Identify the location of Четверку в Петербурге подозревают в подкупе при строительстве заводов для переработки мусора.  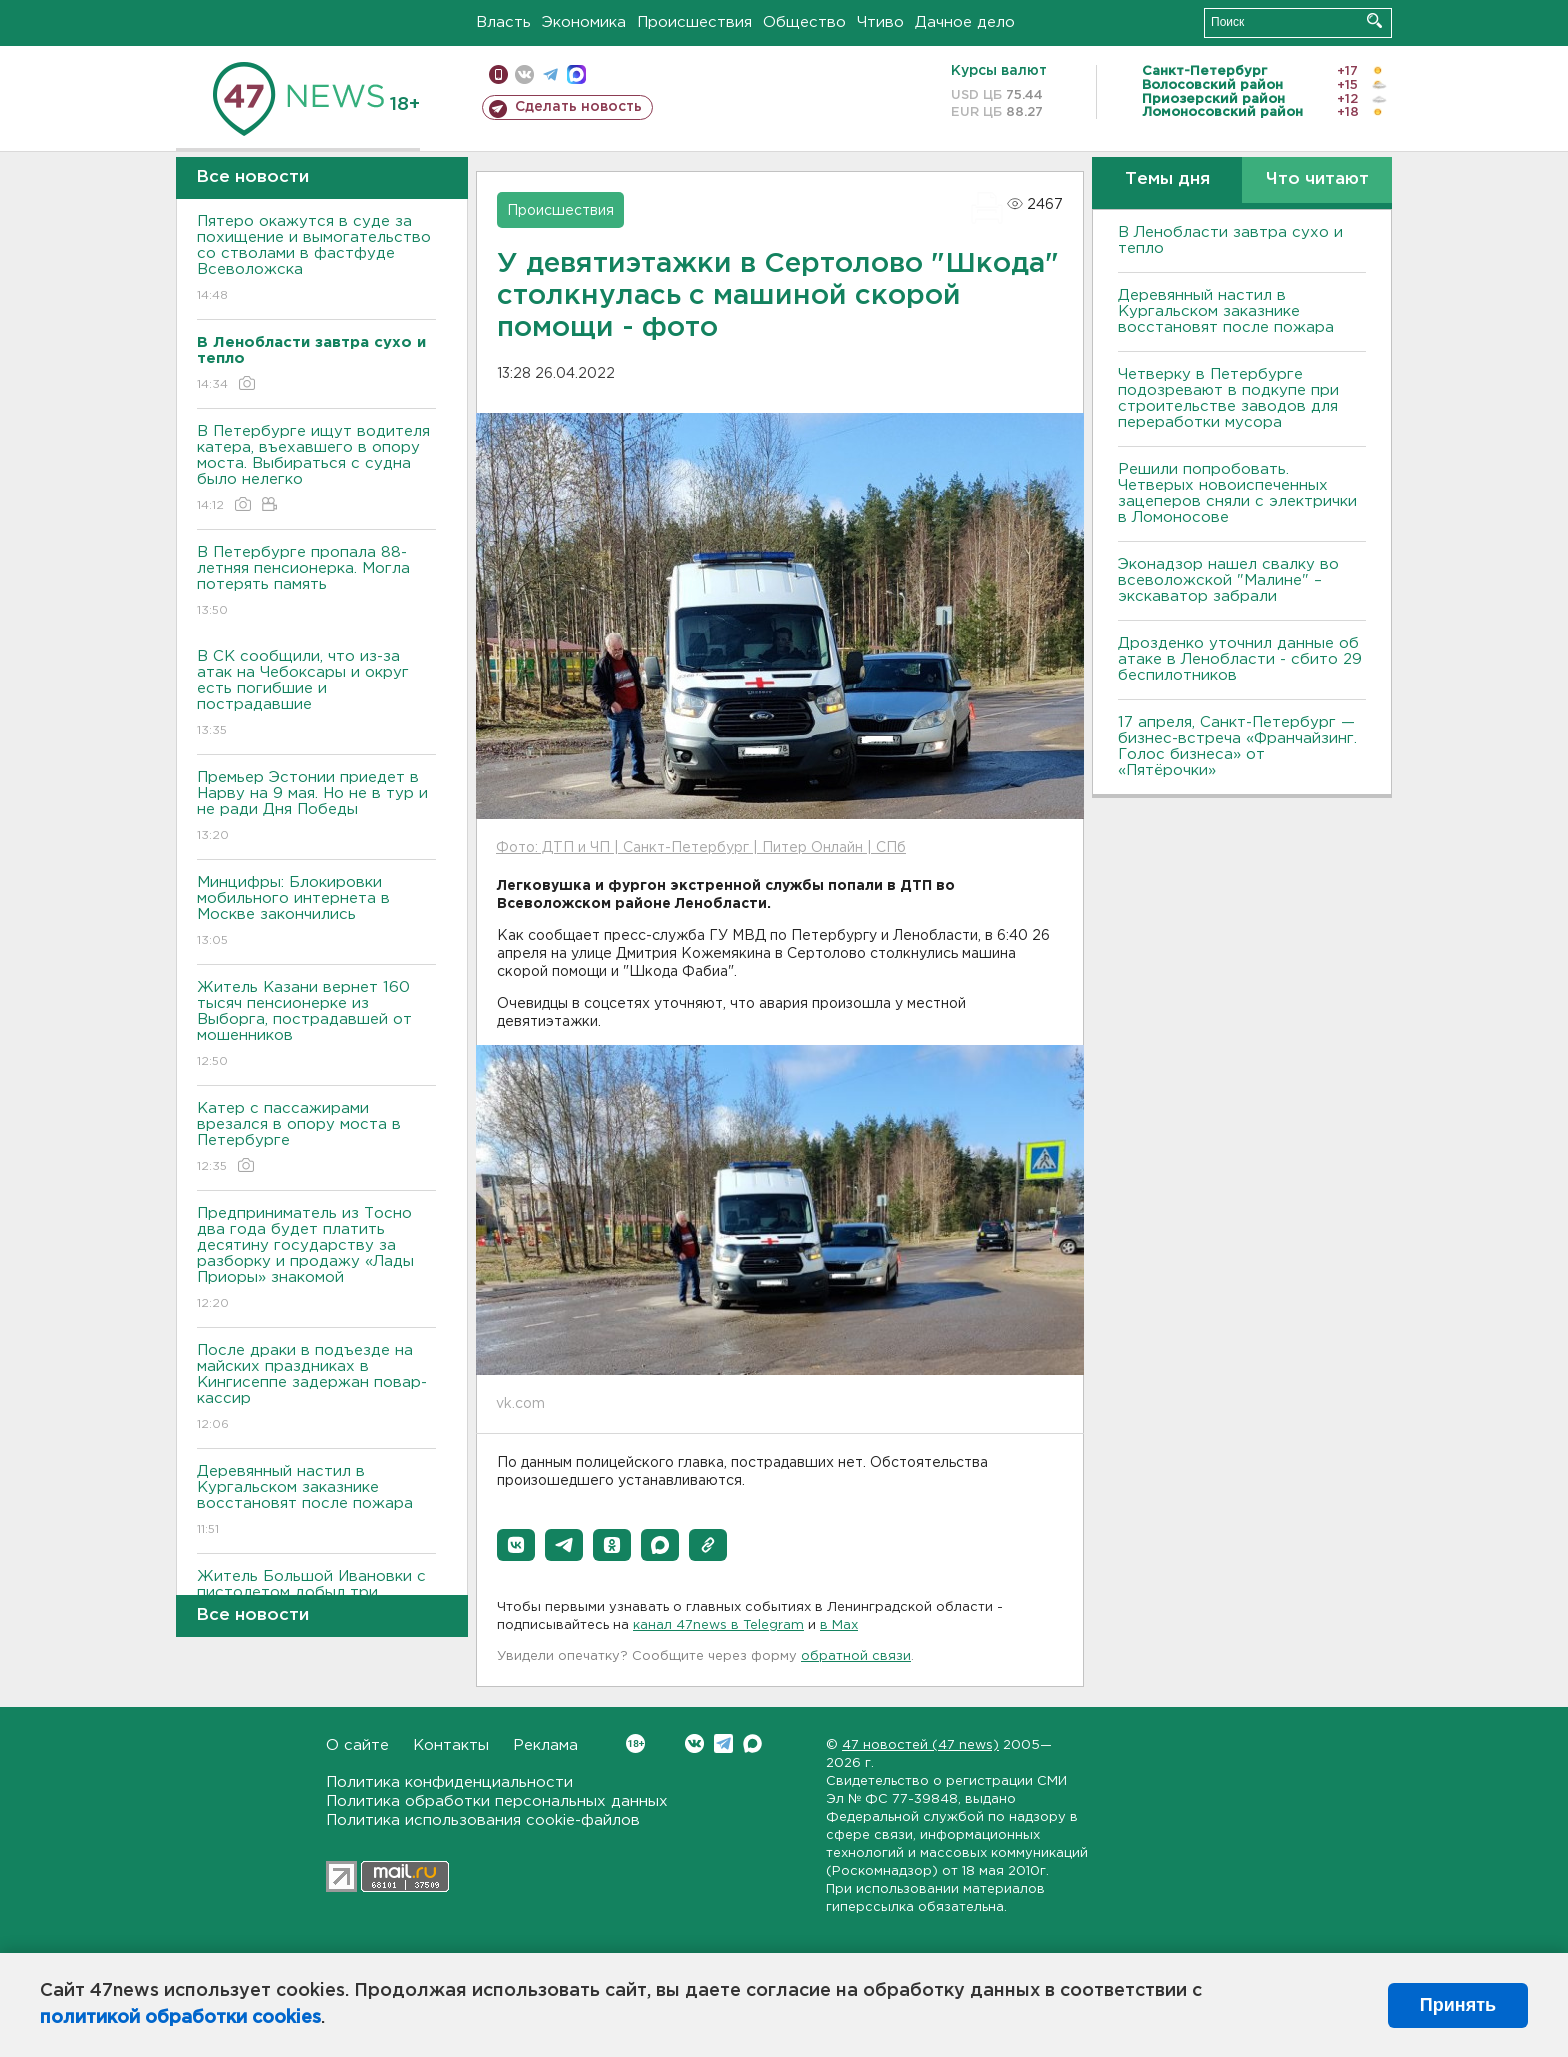
(1228, 398).